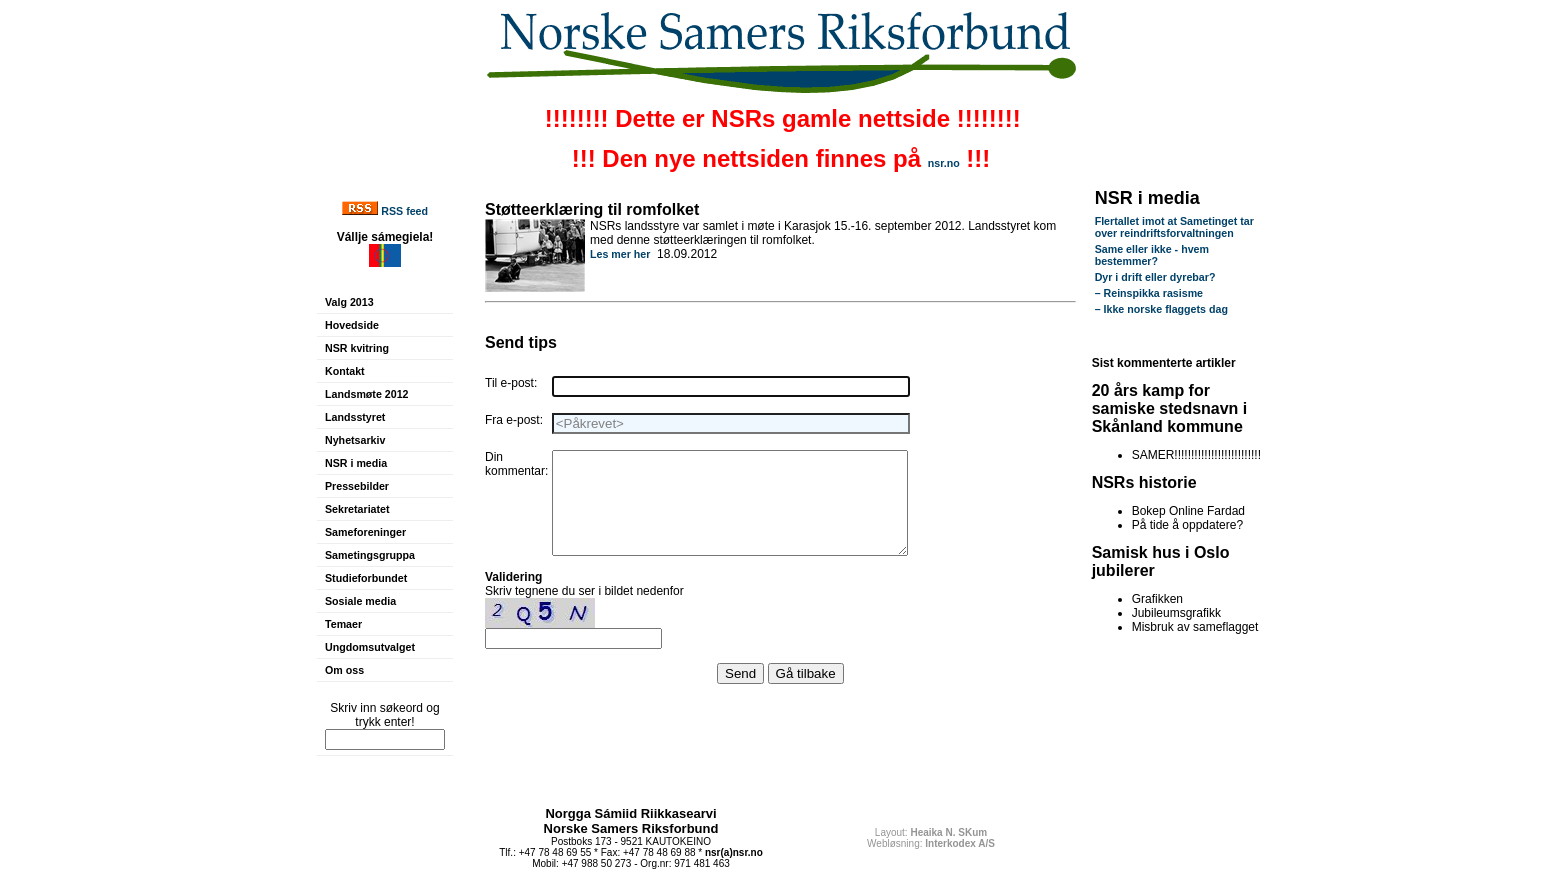 The height and width of the screenshot is (885, 1562). I want to click on Hovedside, so click(352, 325).